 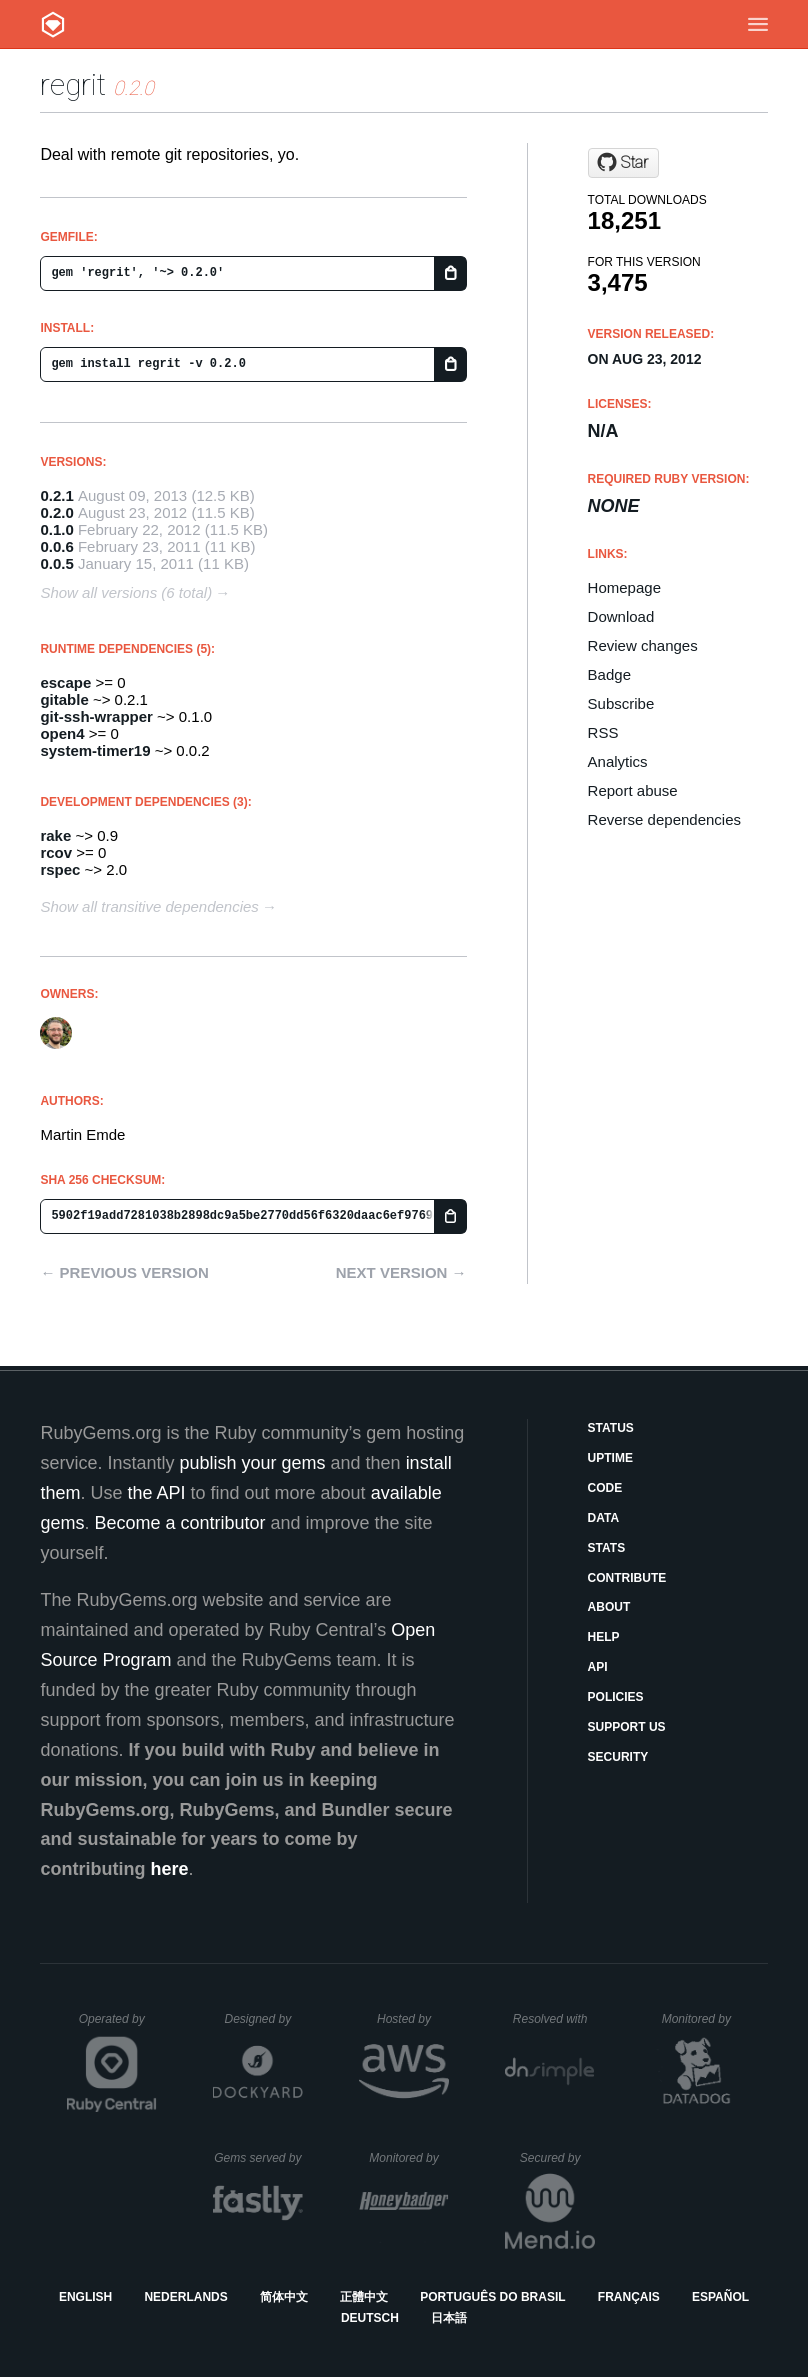 I want to click on Status, so click(x=611, y=1428).